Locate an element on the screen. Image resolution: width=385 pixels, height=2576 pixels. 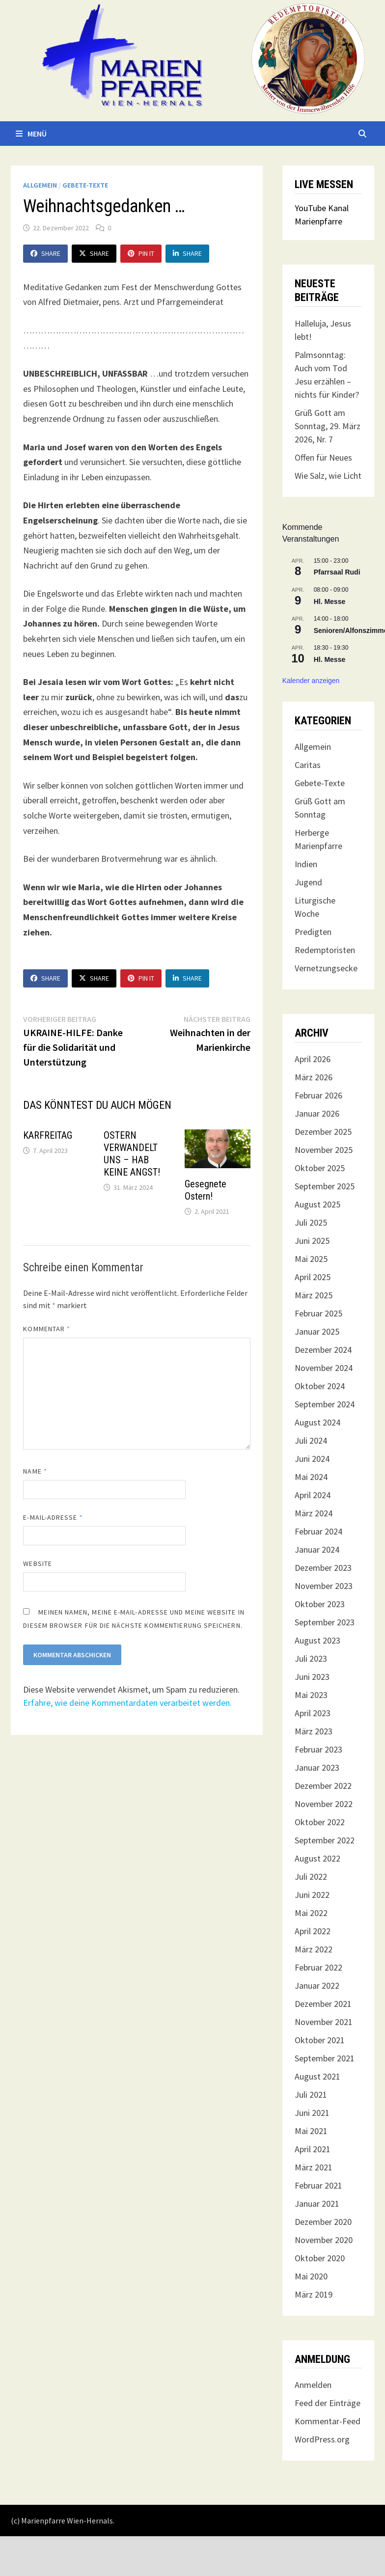
Mai 2024 is located at coordinates (311, 1476).